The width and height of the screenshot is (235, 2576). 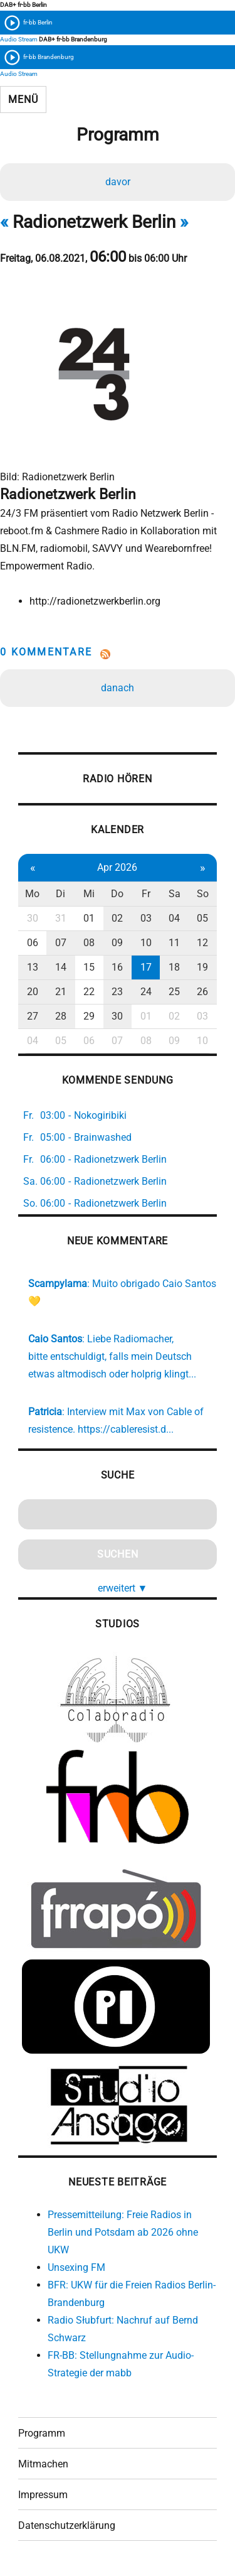 I want to click on 02, so click(x=117, y=918).